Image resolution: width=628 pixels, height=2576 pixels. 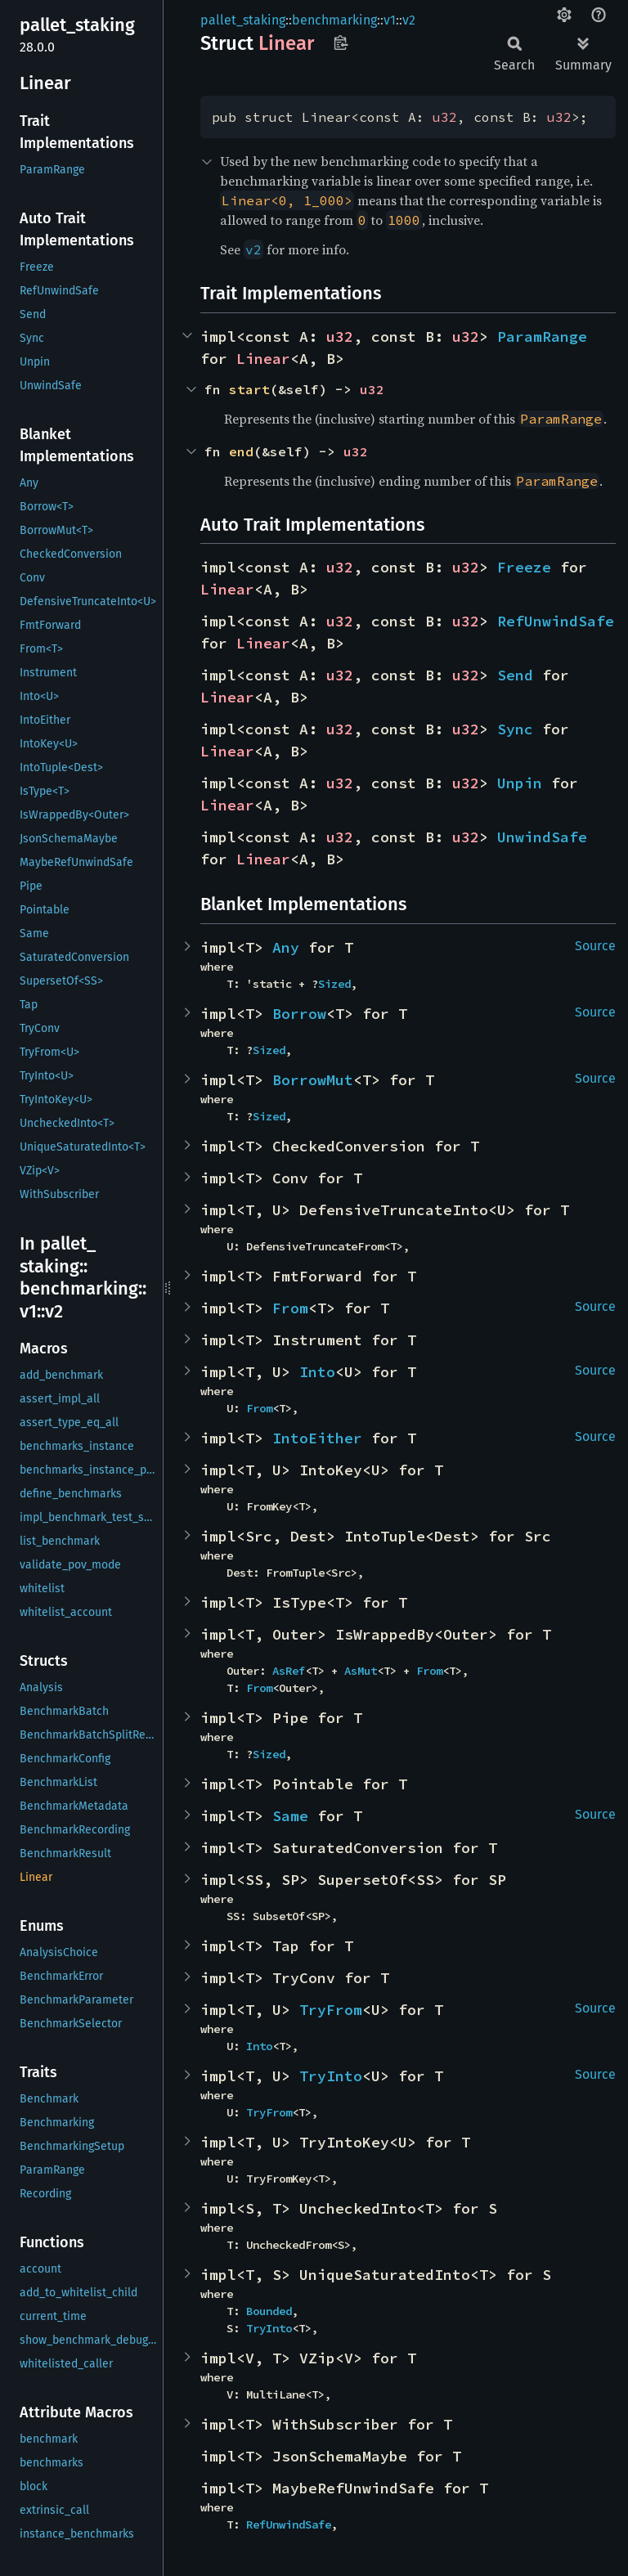 What do you see at coordinates (312, 1079) in the screenshot?
I see `BorrowMut` at bounding box center [312, 1079].